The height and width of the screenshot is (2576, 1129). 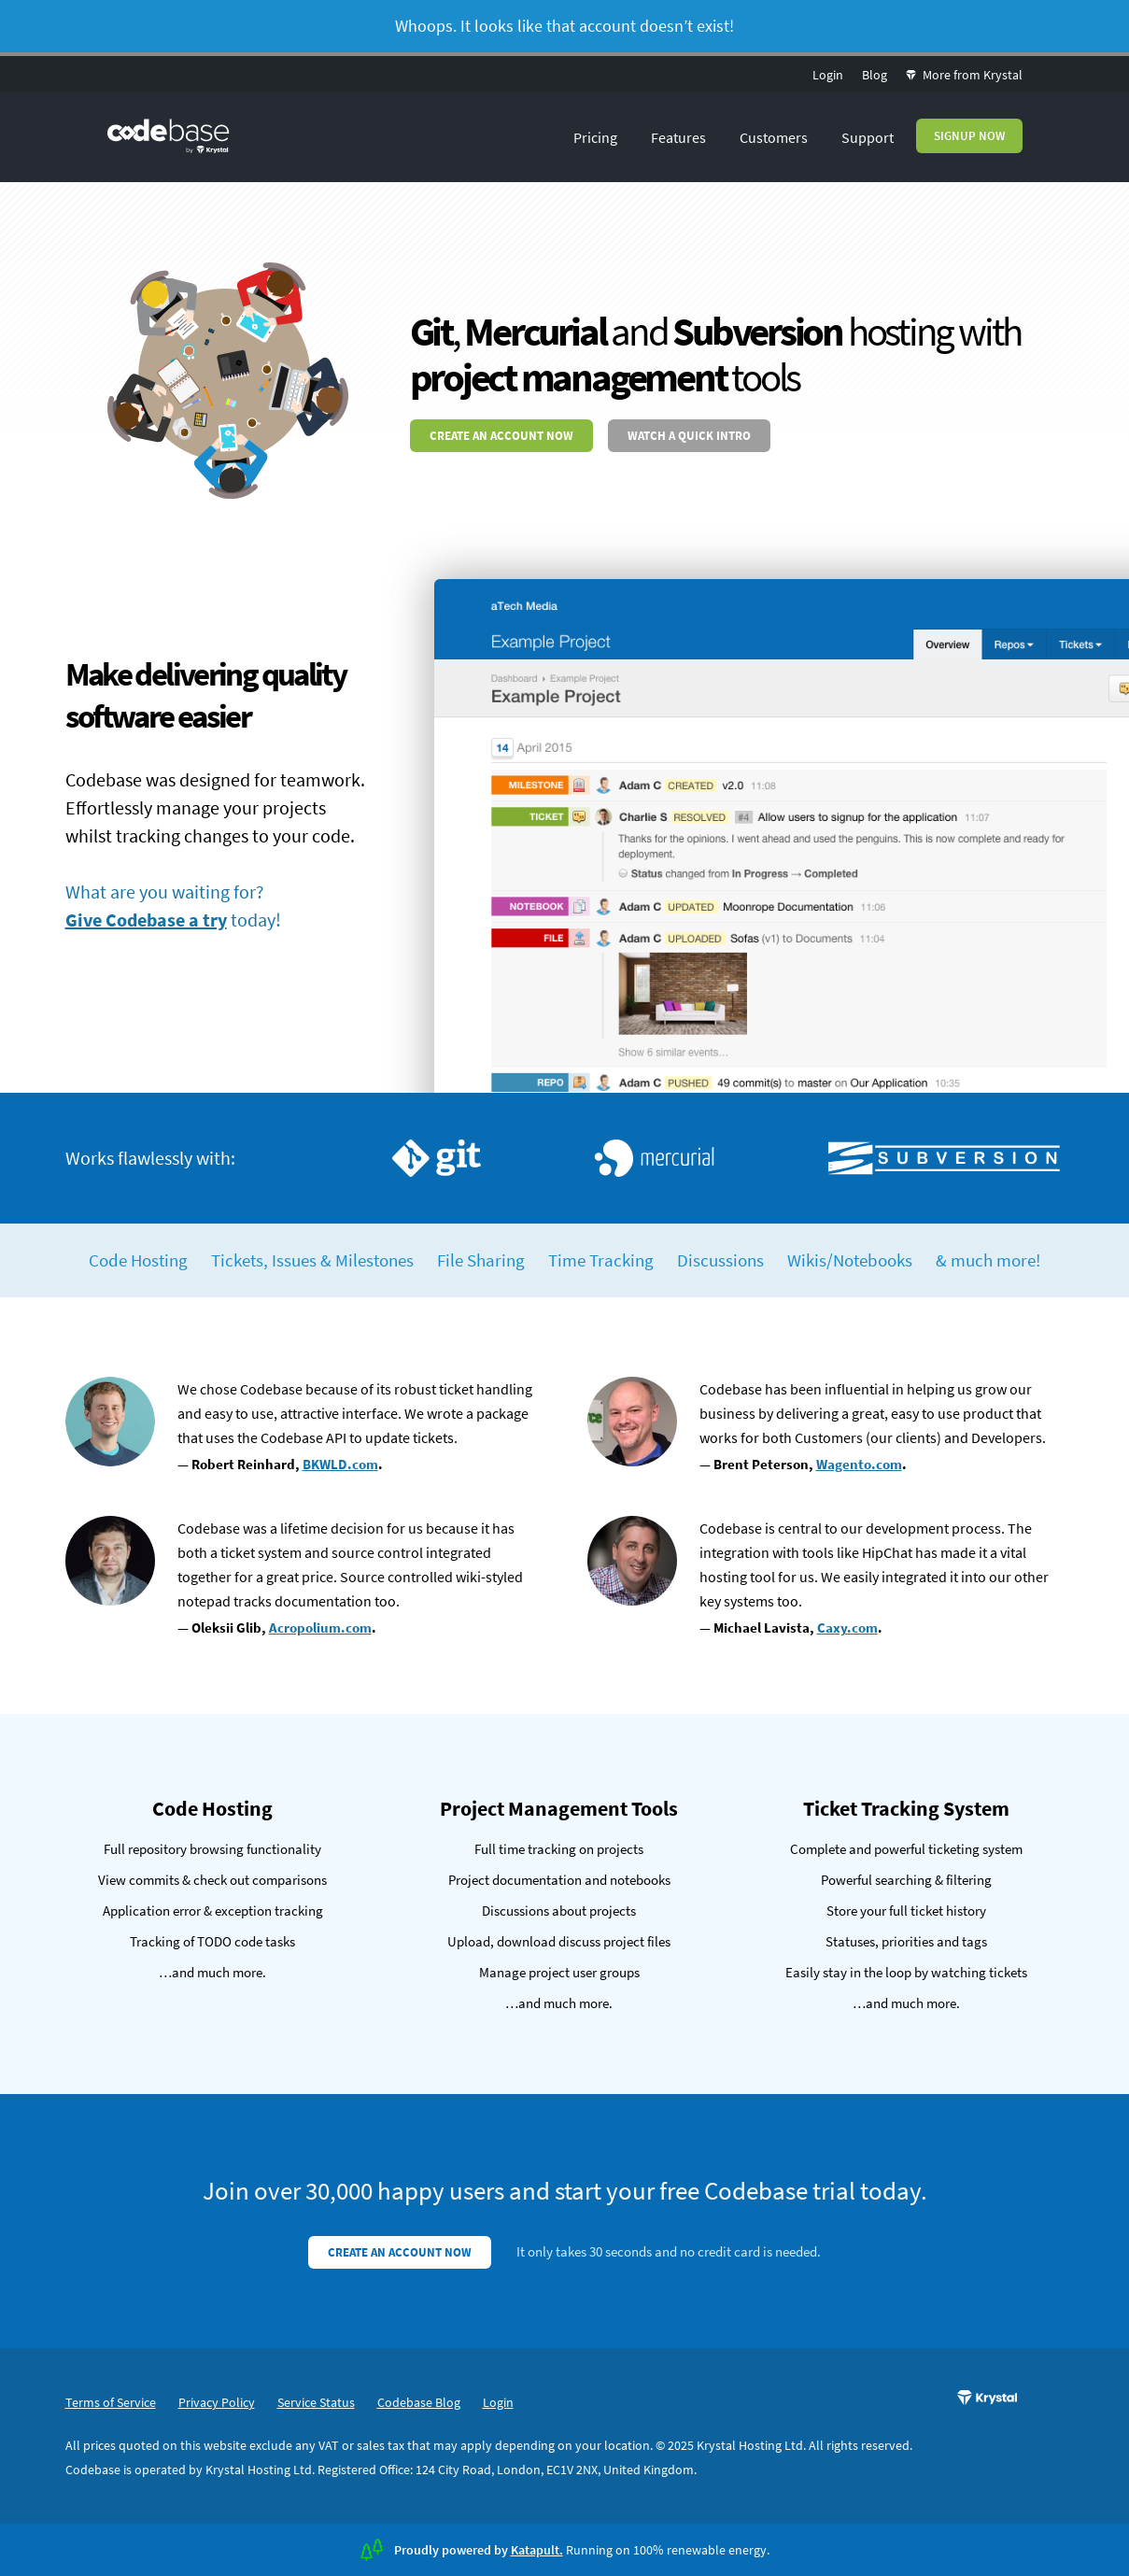 What do you see at coordinates (537, 2549) in the screenshot?
I see `Katapult.` at bounding box center [537, 2549].